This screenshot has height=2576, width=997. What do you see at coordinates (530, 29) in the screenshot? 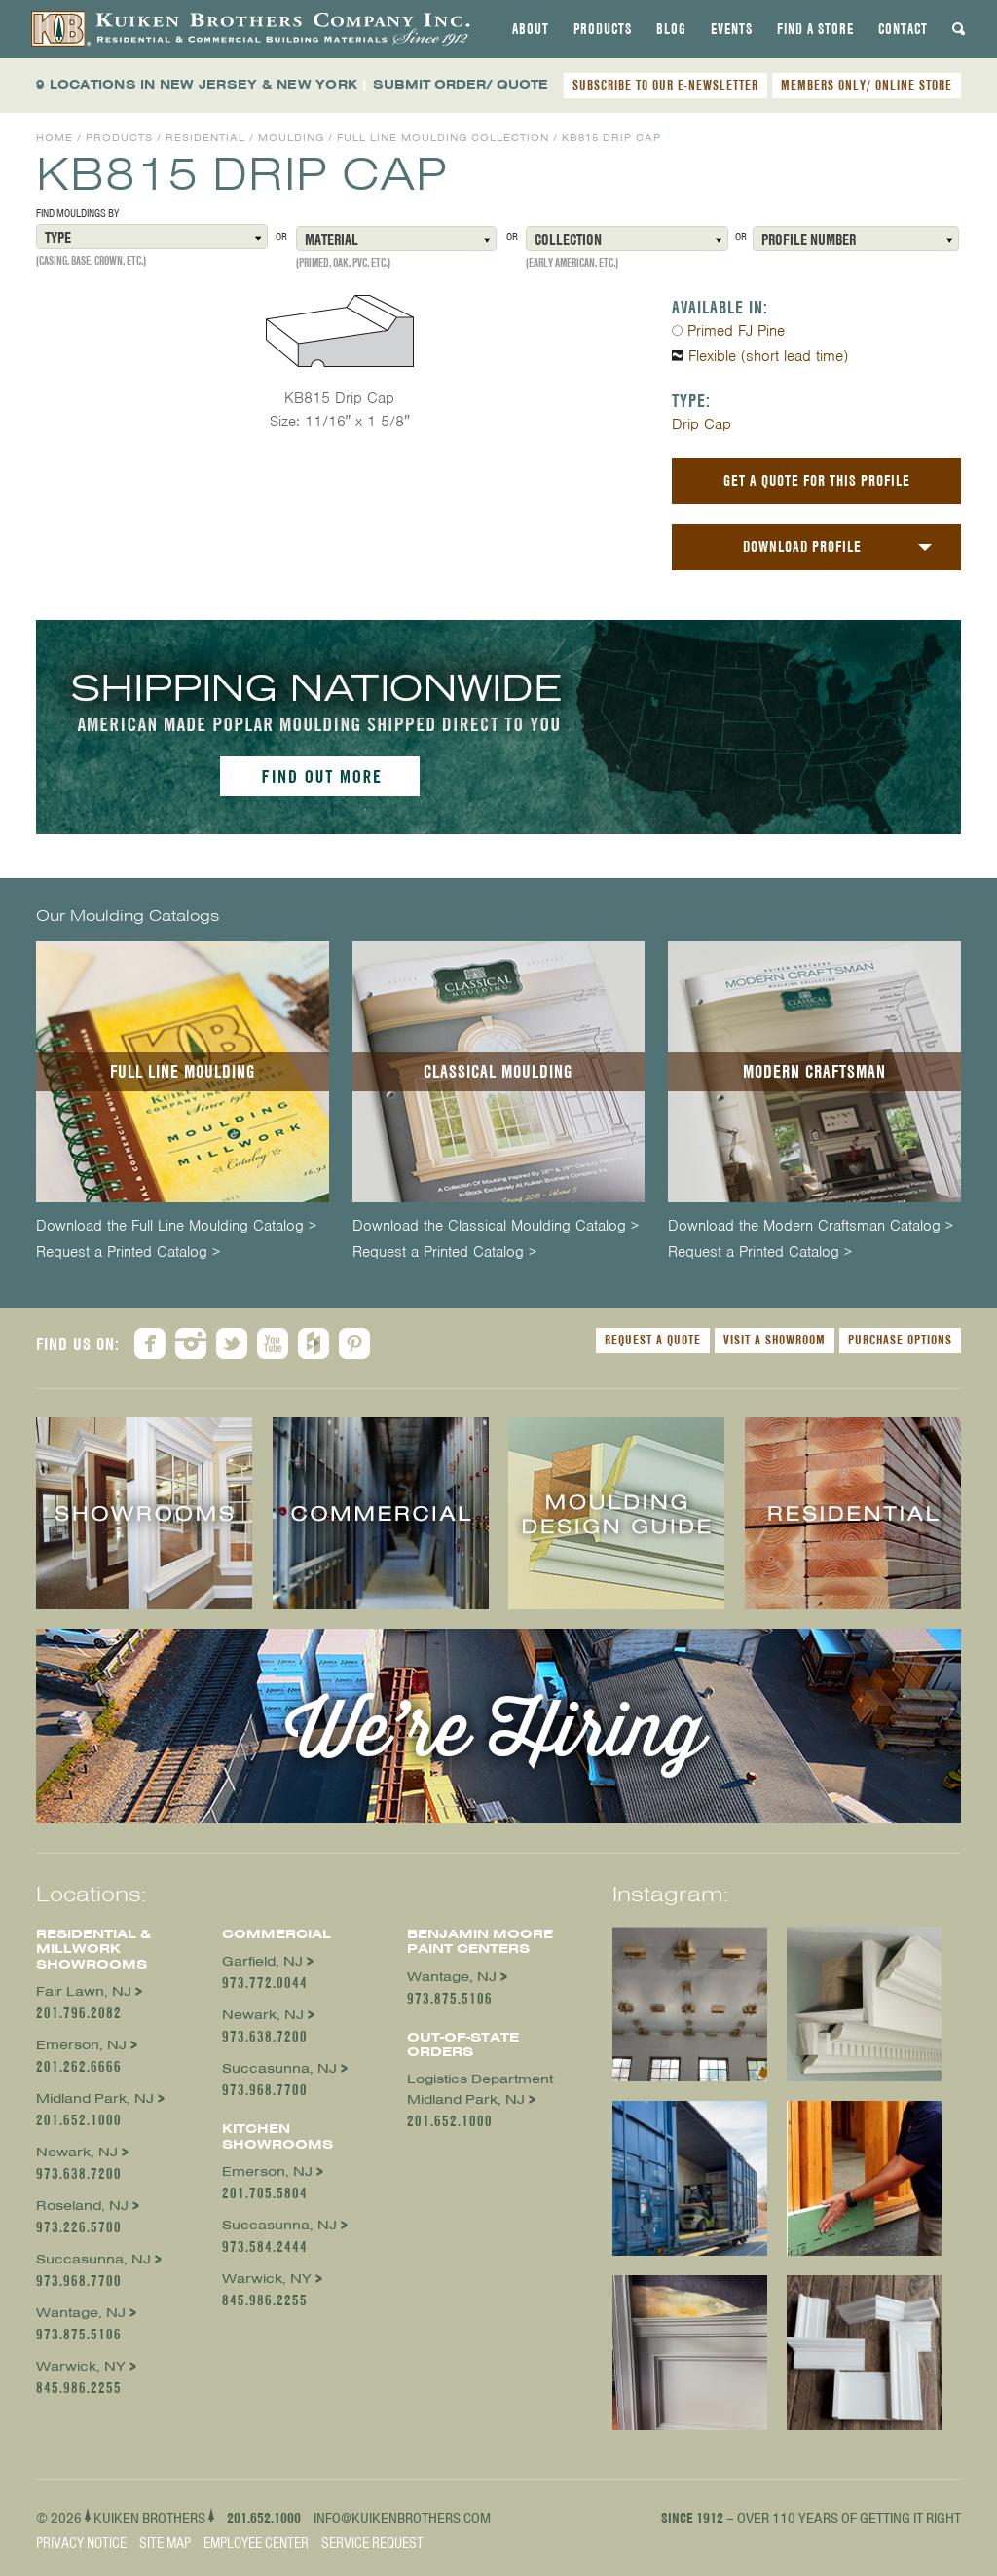
I see `About` at bounding box center [530, 29].